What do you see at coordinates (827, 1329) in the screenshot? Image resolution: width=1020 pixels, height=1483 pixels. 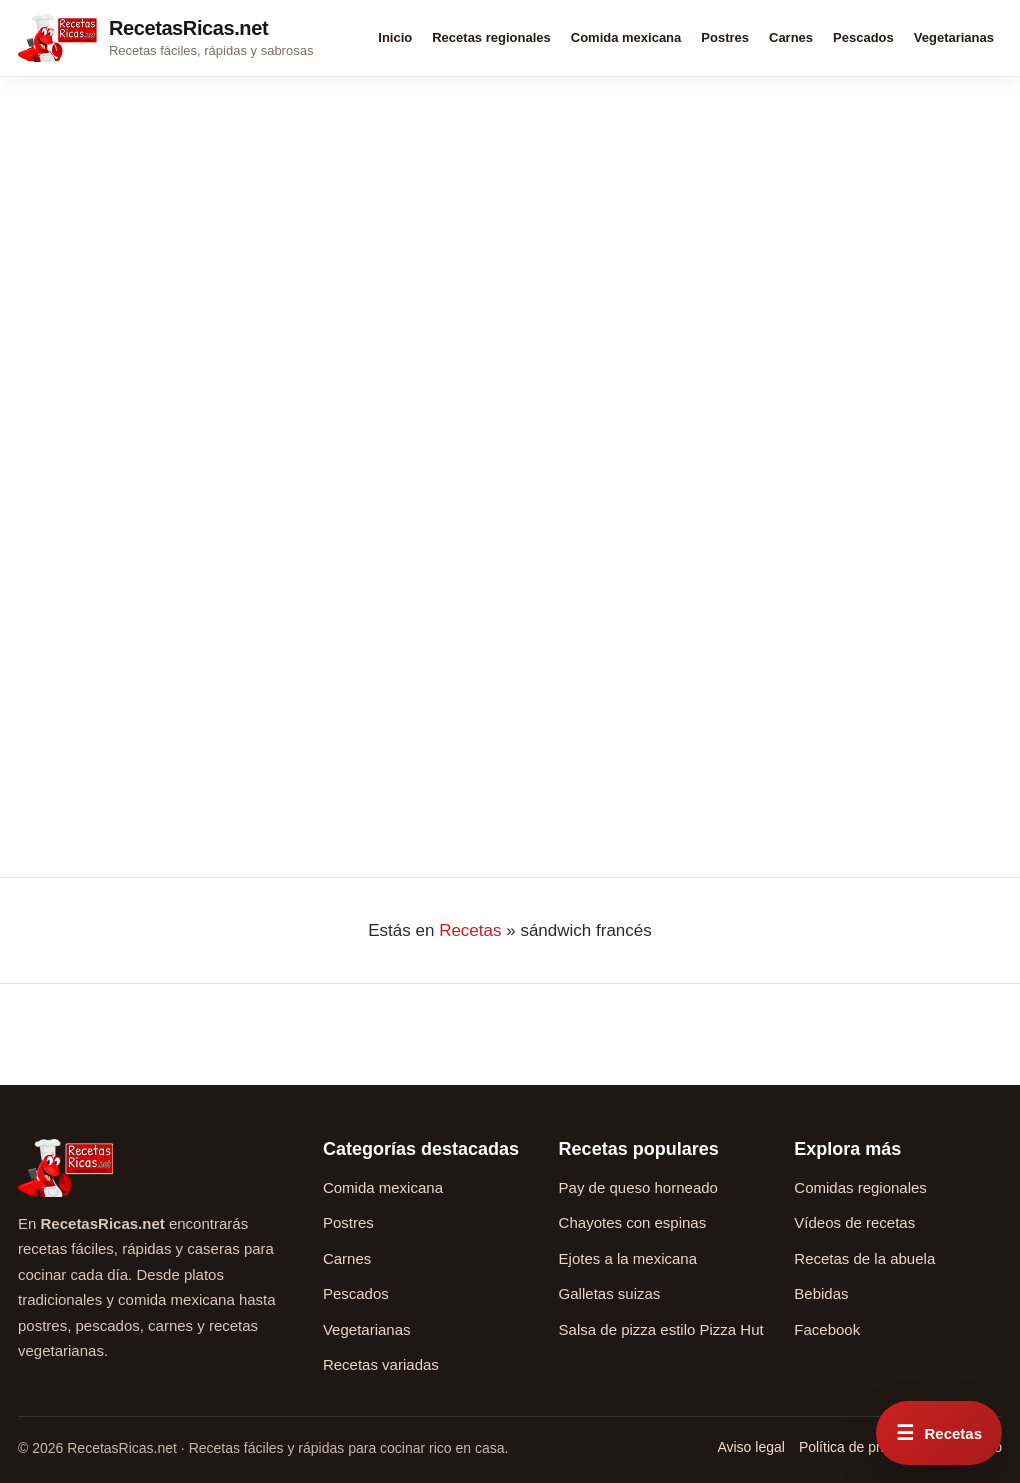 I see `Facebook` at bounding box center [827, 1329].